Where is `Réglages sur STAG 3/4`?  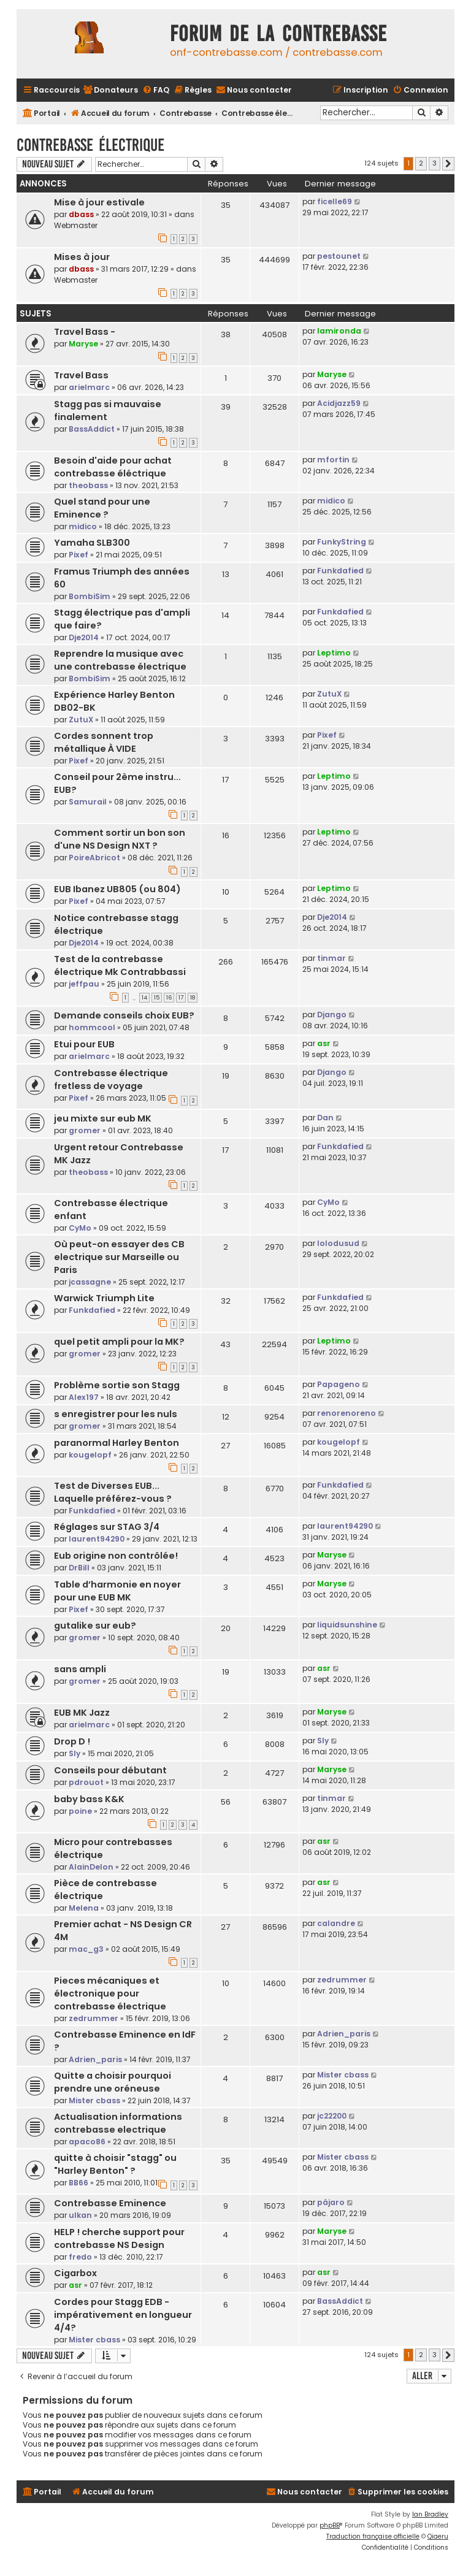 Réglages sur STAG 3/4 is located at coordinates (106, 1527).